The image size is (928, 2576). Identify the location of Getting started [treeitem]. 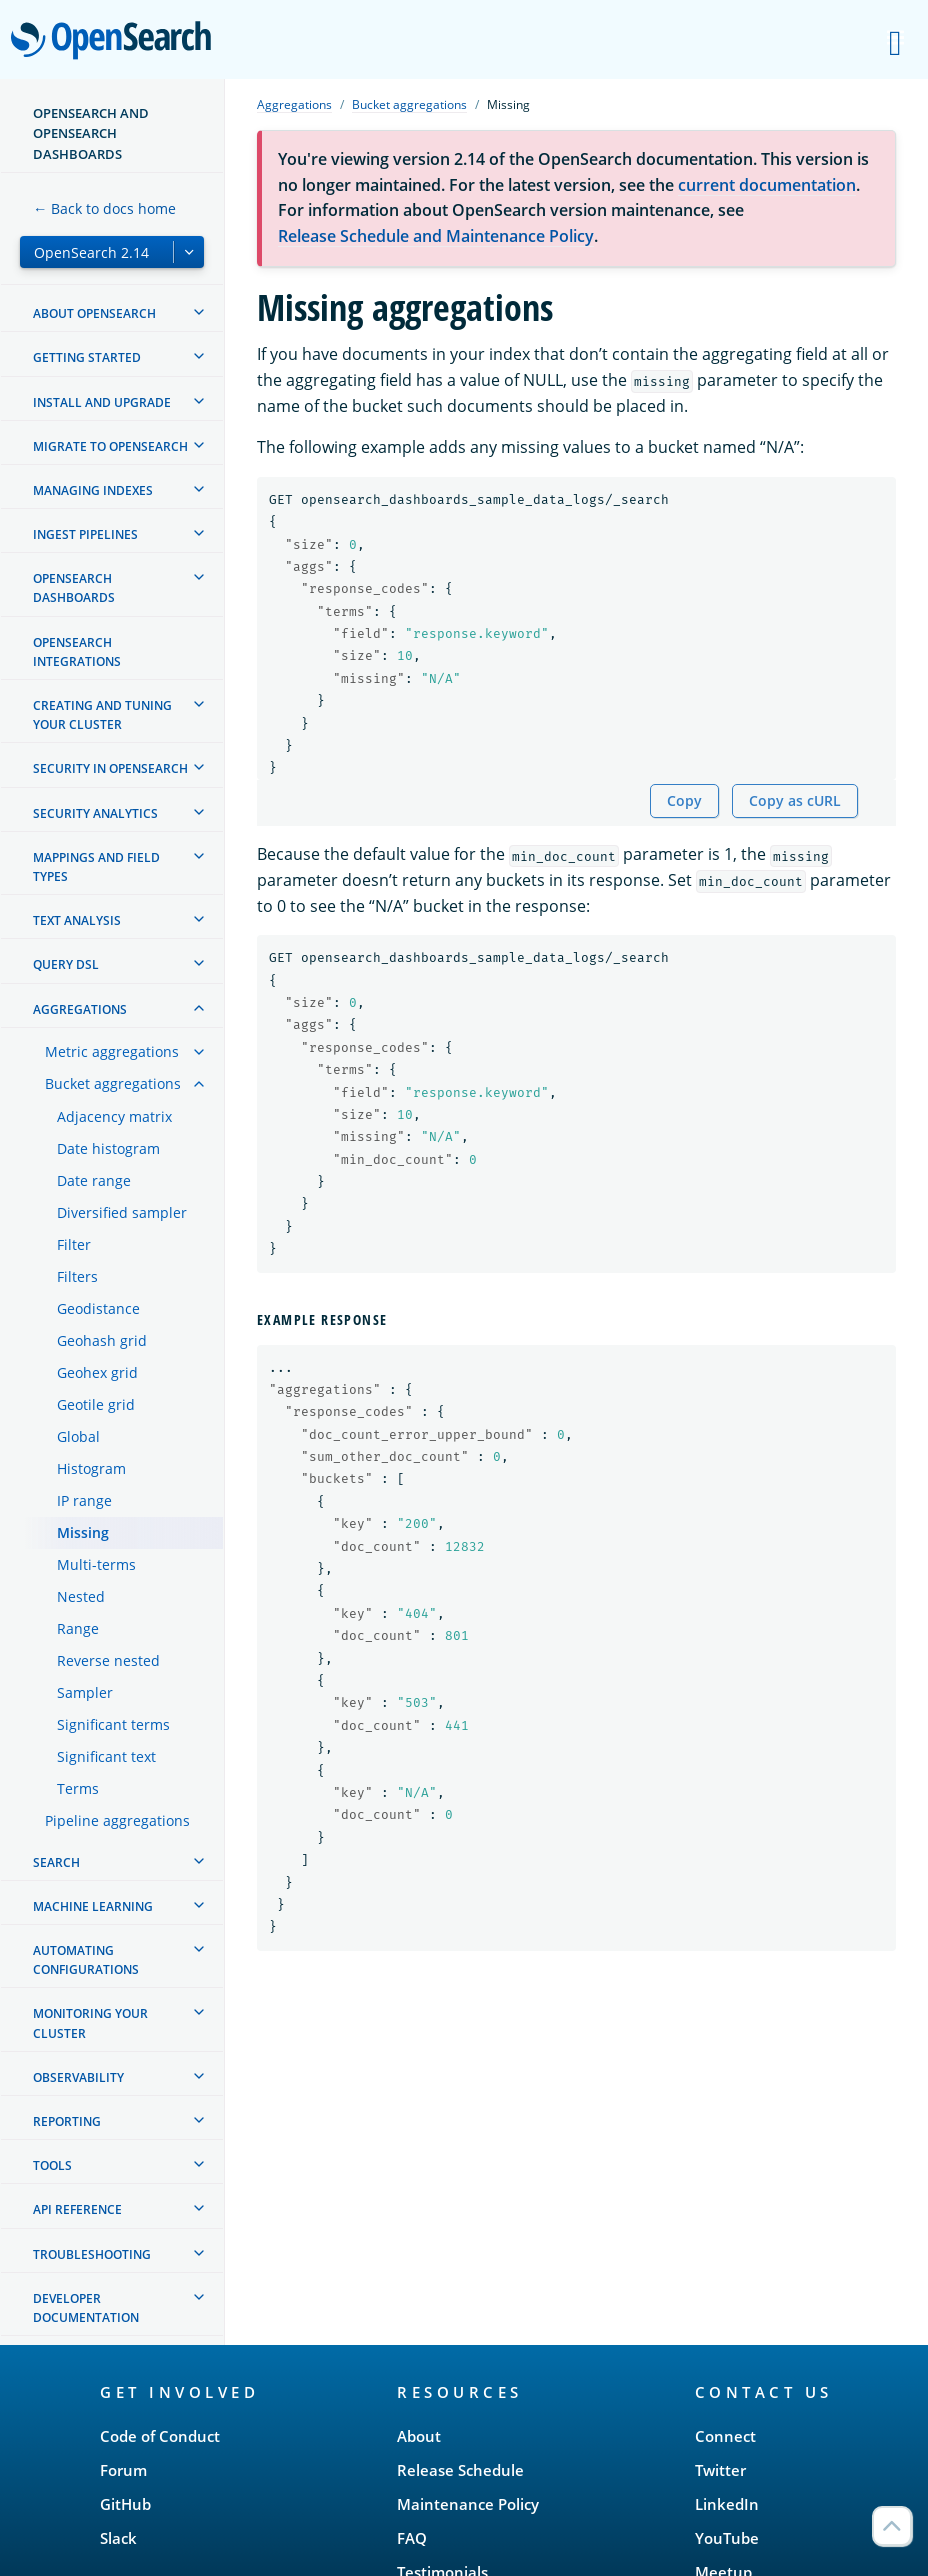
(87, 357).